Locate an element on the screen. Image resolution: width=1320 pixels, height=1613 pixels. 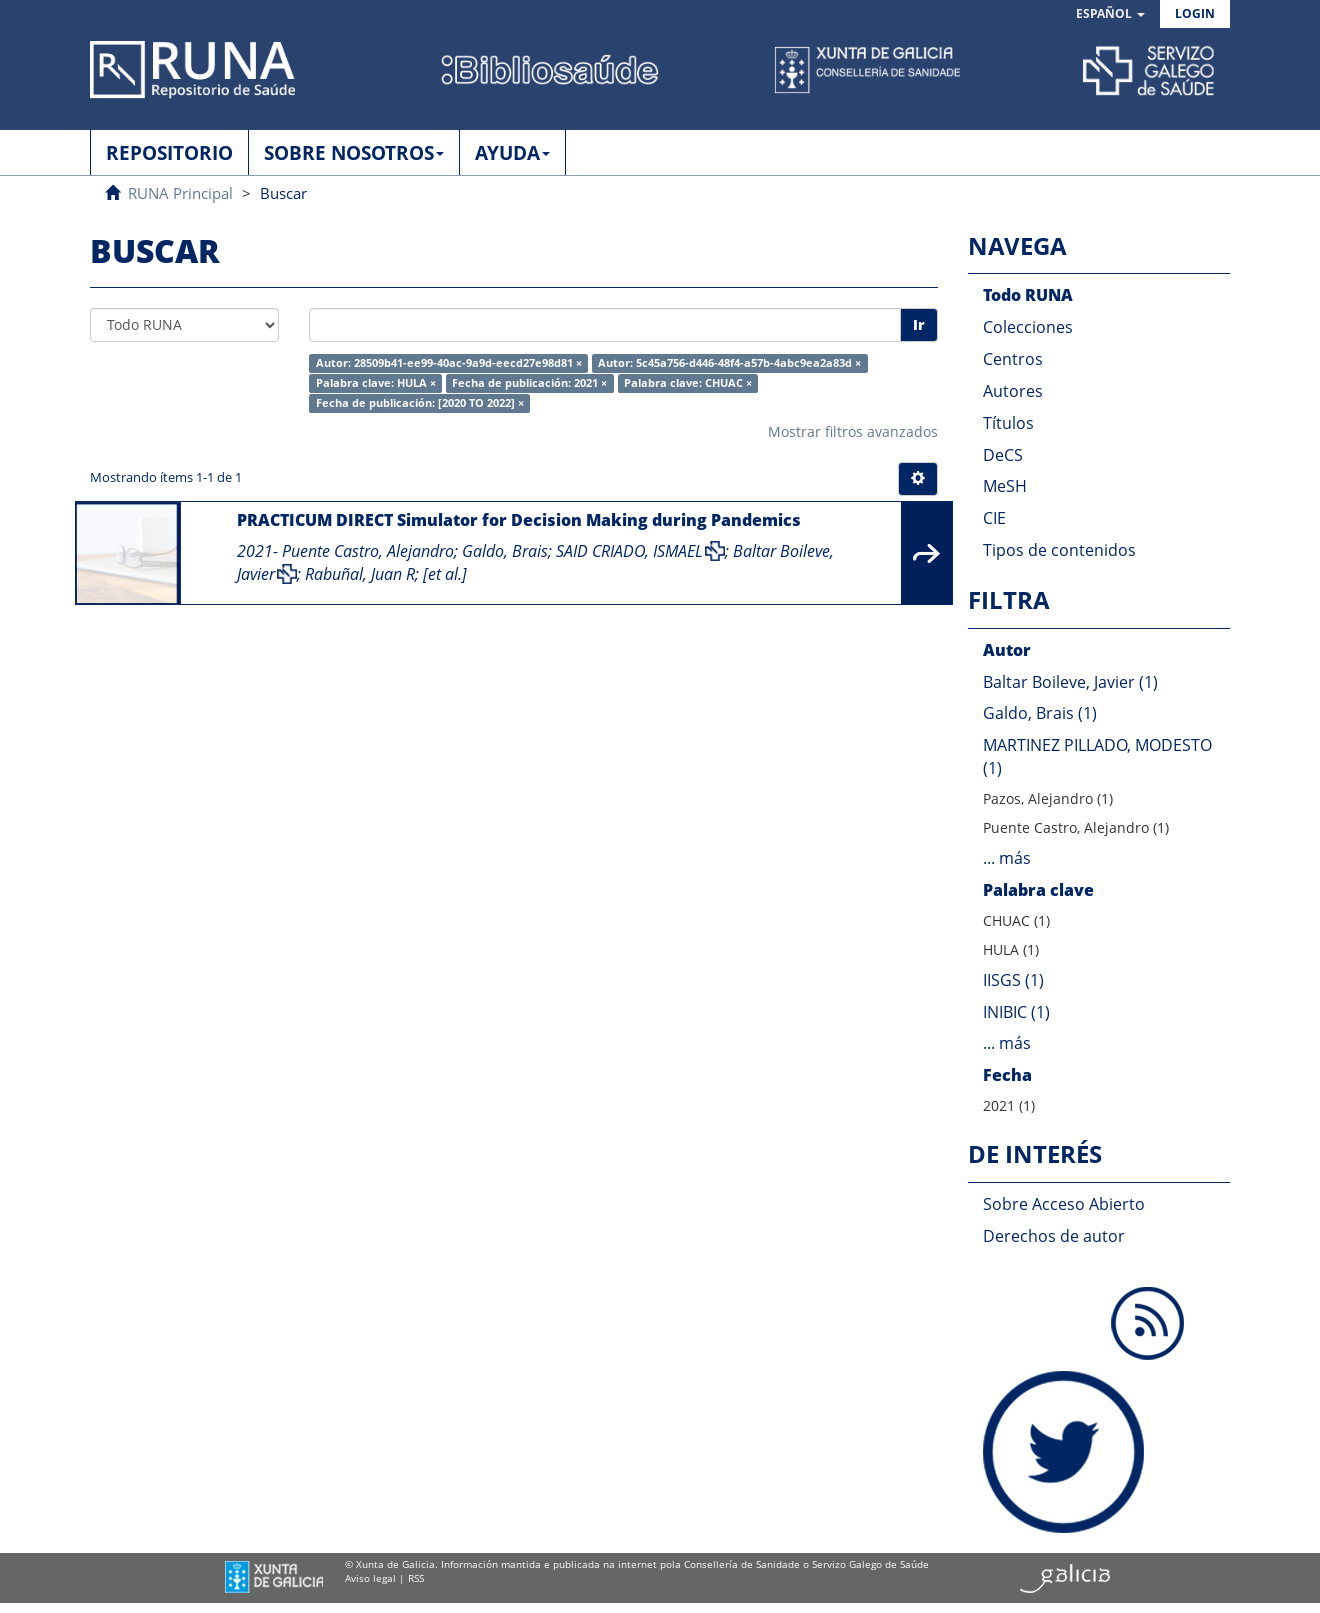
SAID CRIADO, ISMAEL is located at coordinates (629, 551).